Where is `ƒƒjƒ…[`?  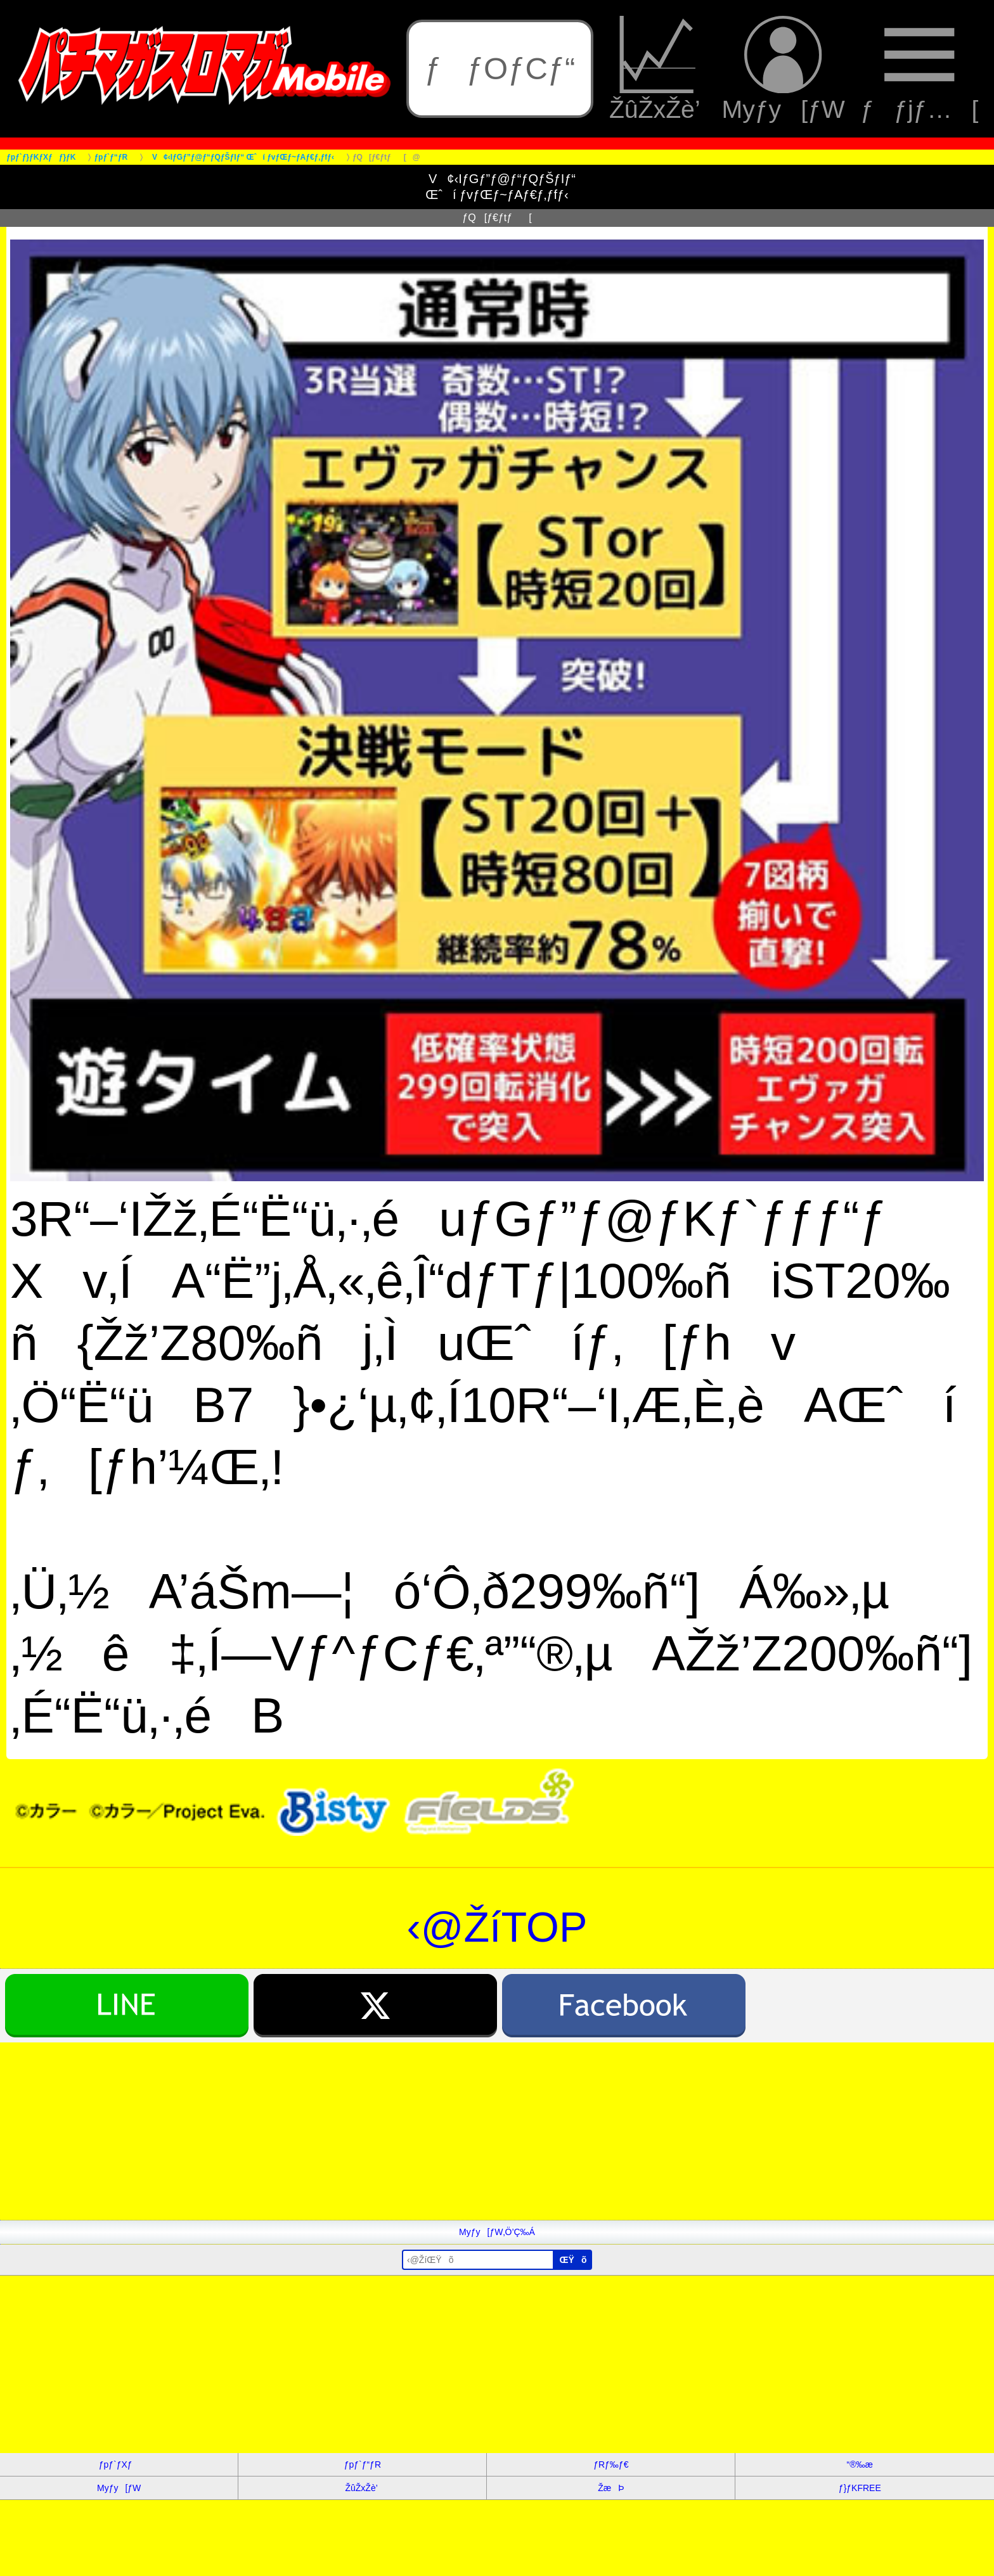
ƒƒjƒ…[ is located at coordinates (919, 69).